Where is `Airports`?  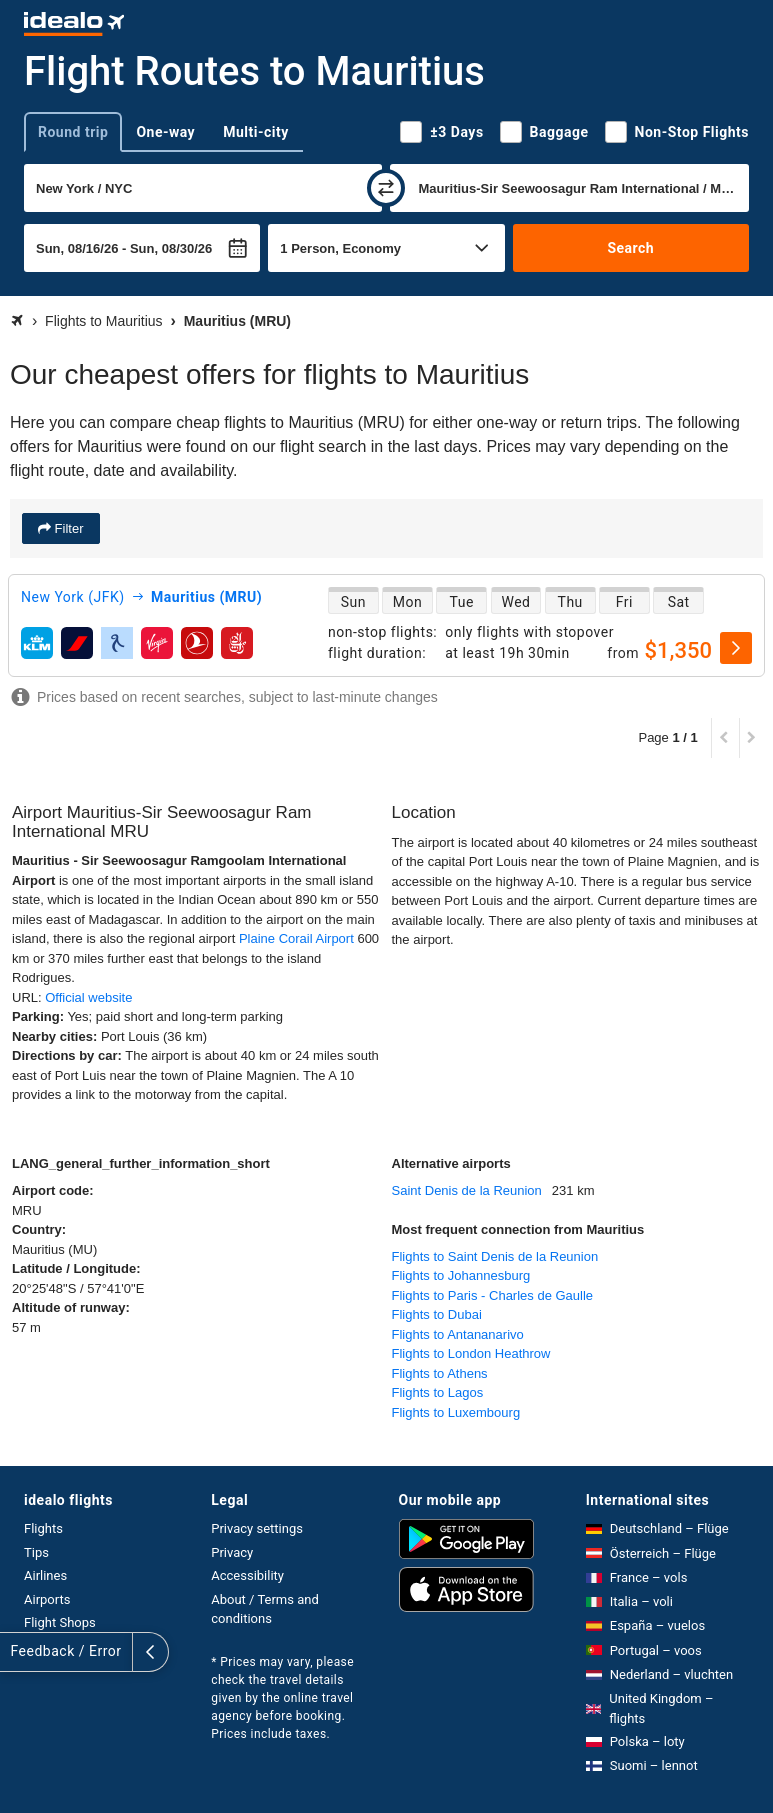 Airports is located at coordinates (47, 1599).